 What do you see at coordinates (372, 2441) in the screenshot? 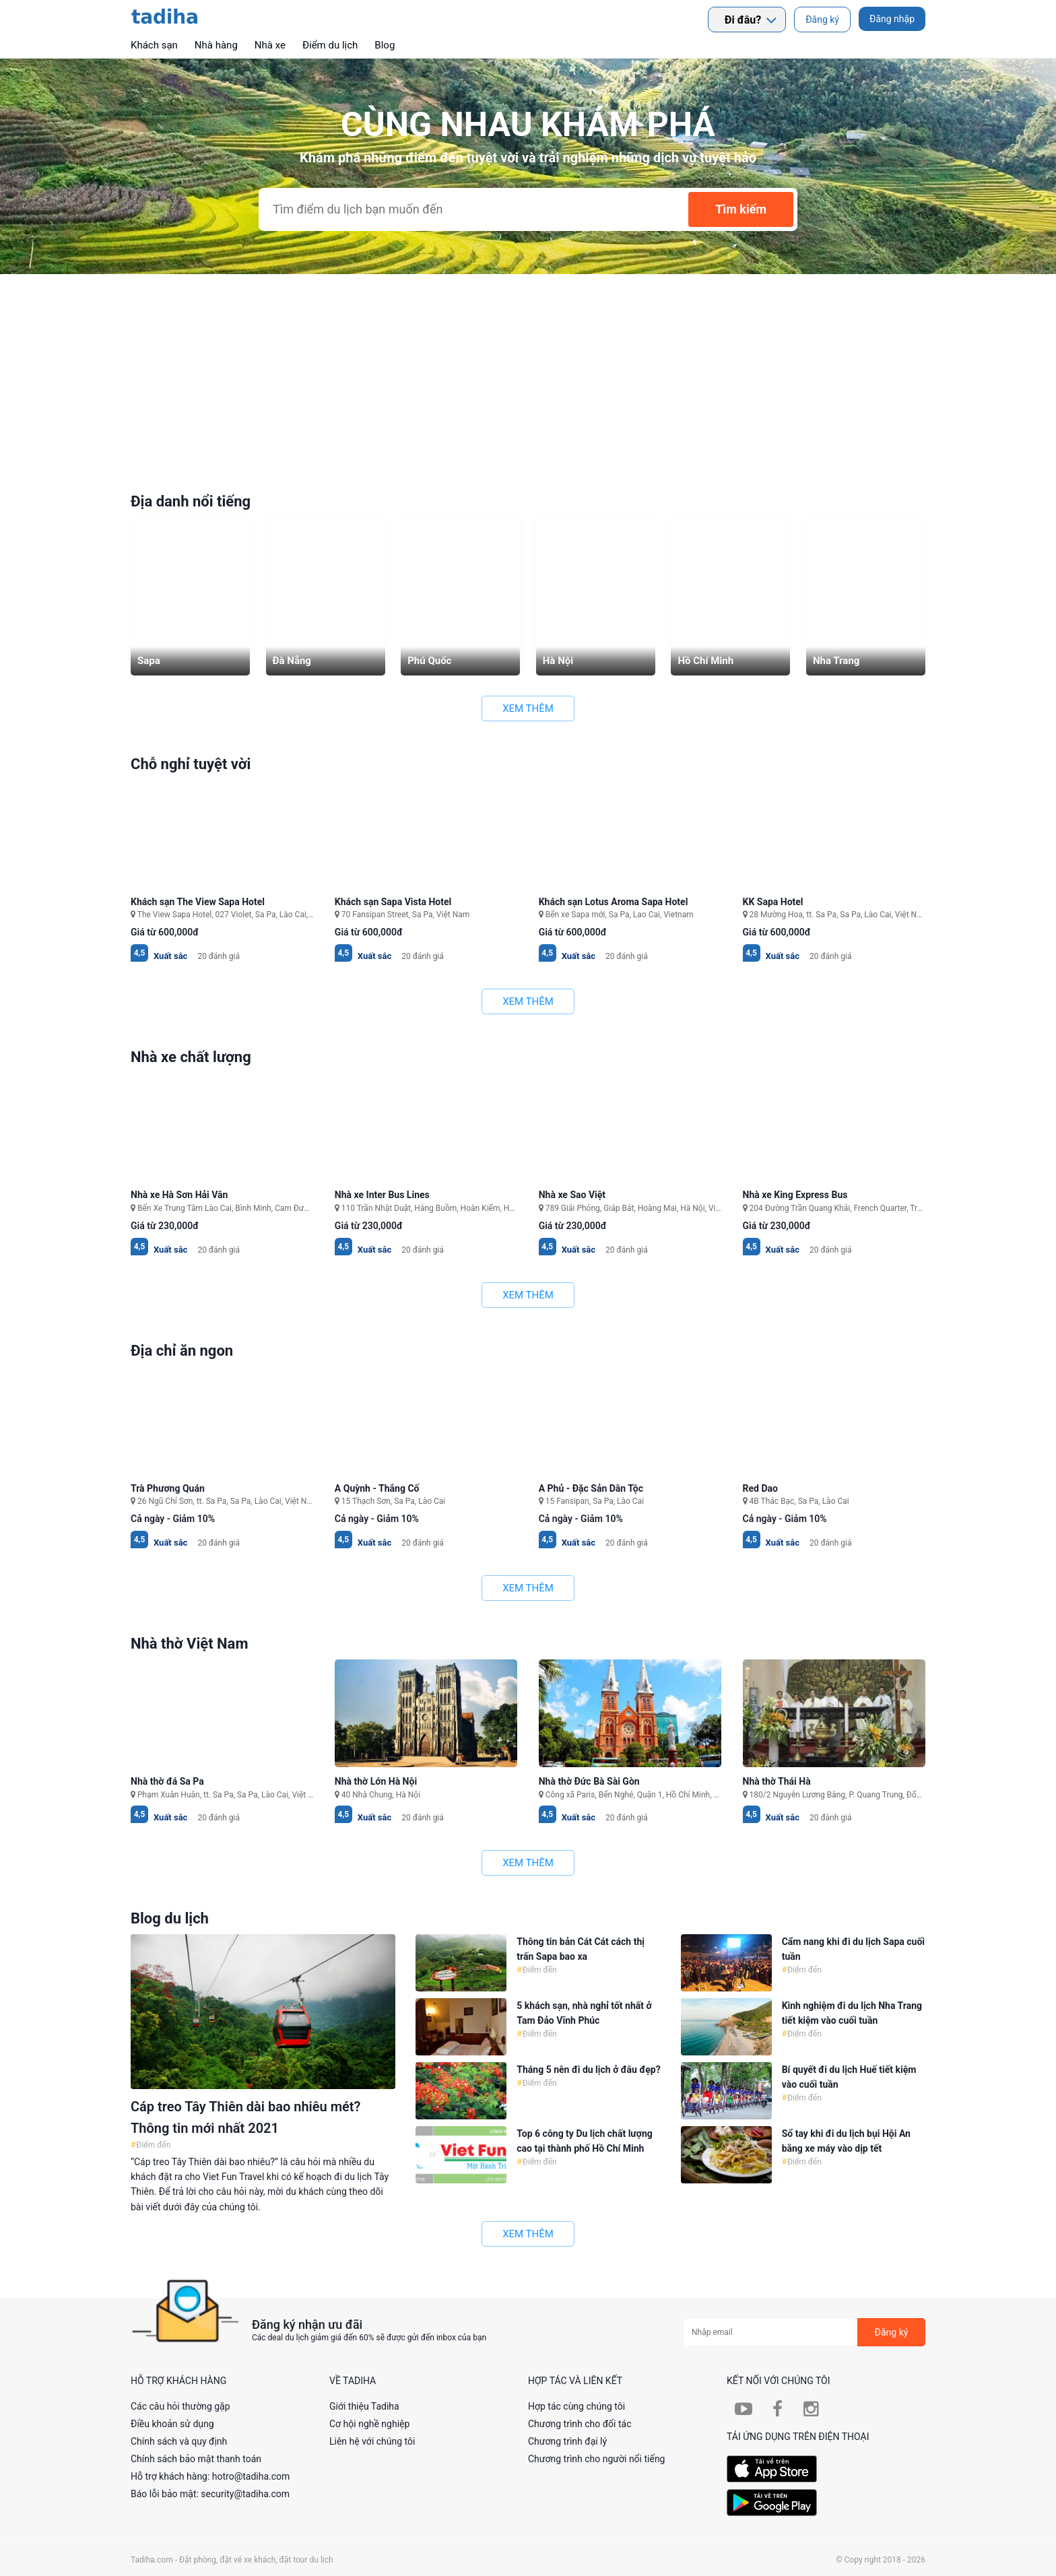
I see `Liên hệ với chúng tôi` at bounding box center [372, 2441].